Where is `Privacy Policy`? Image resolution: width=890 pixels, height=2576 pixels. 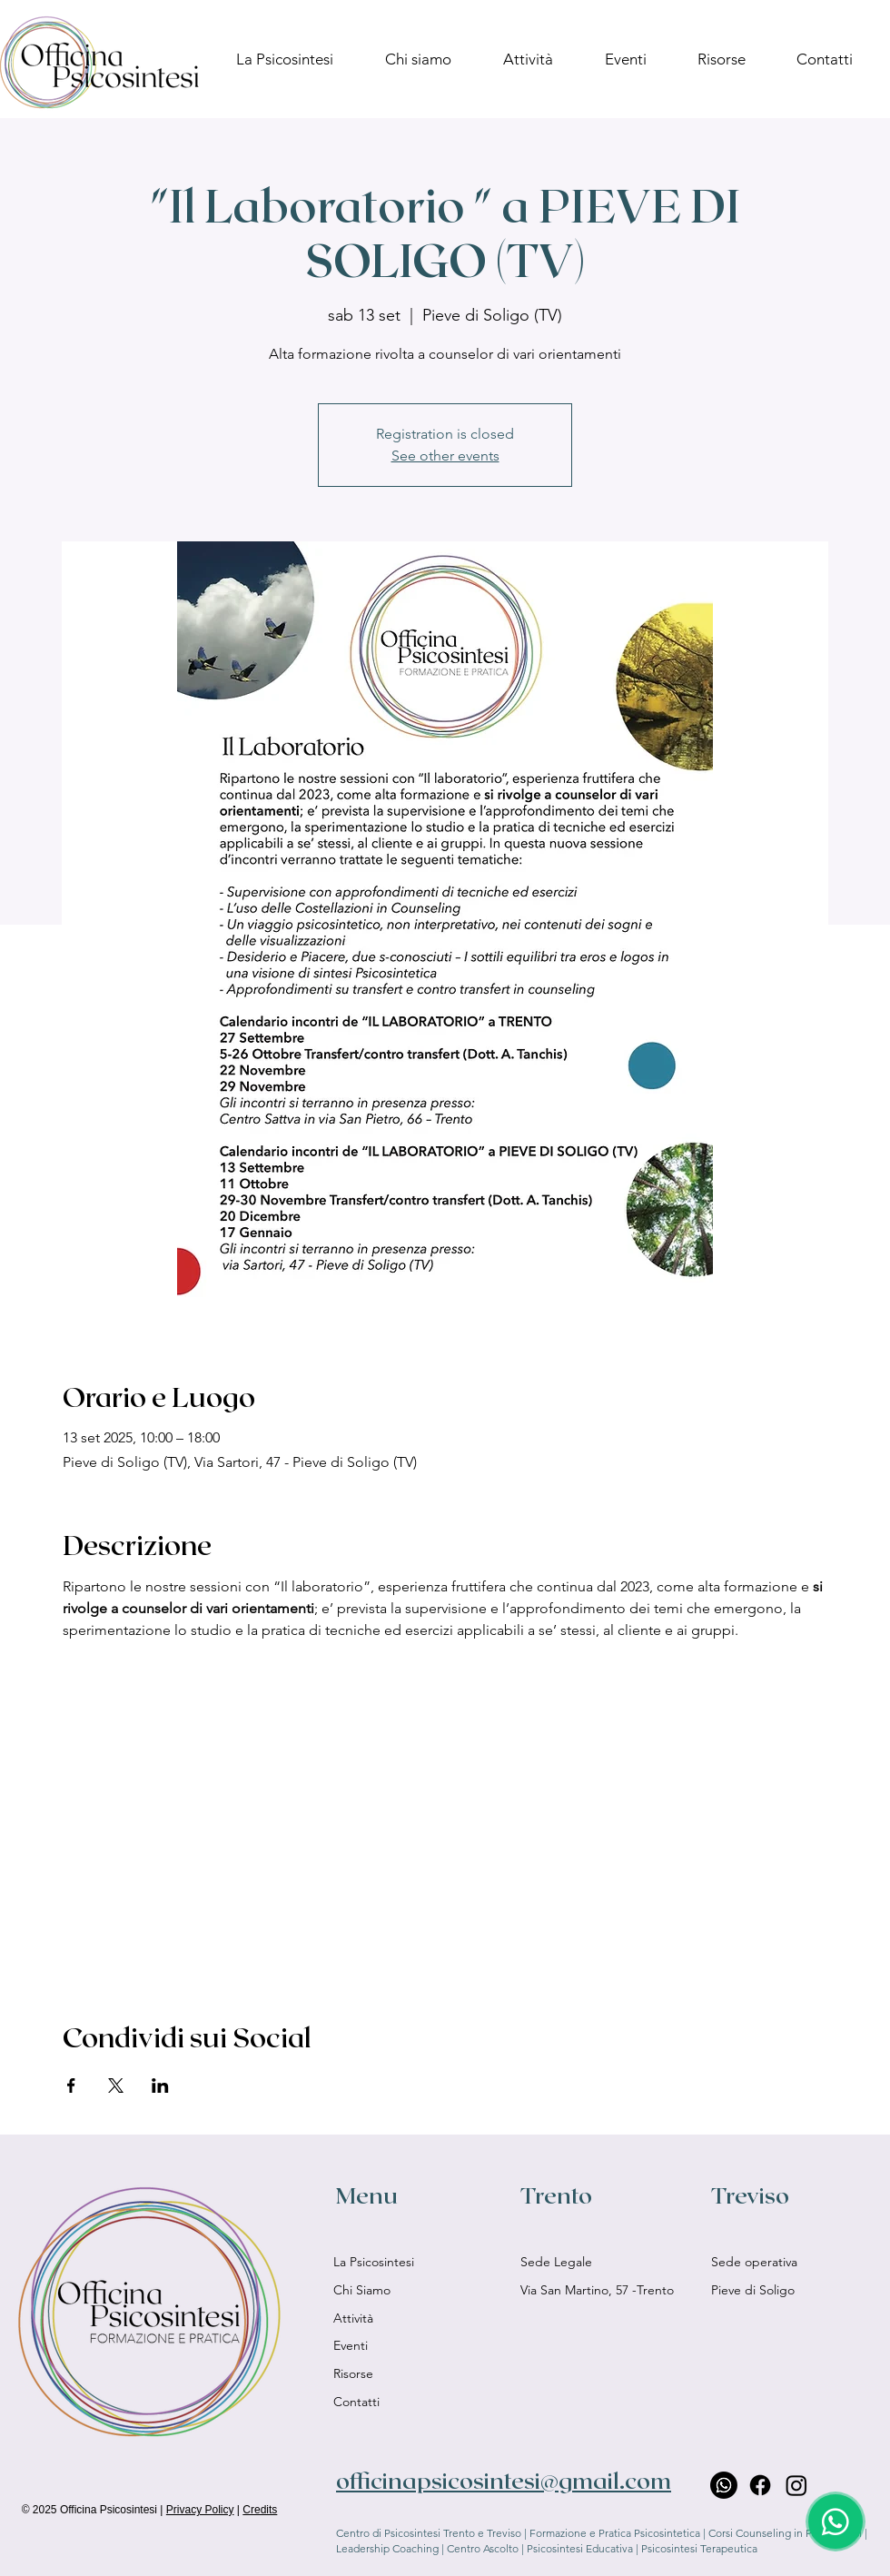 Privacy Policy is located at coordinates (200, 2509).